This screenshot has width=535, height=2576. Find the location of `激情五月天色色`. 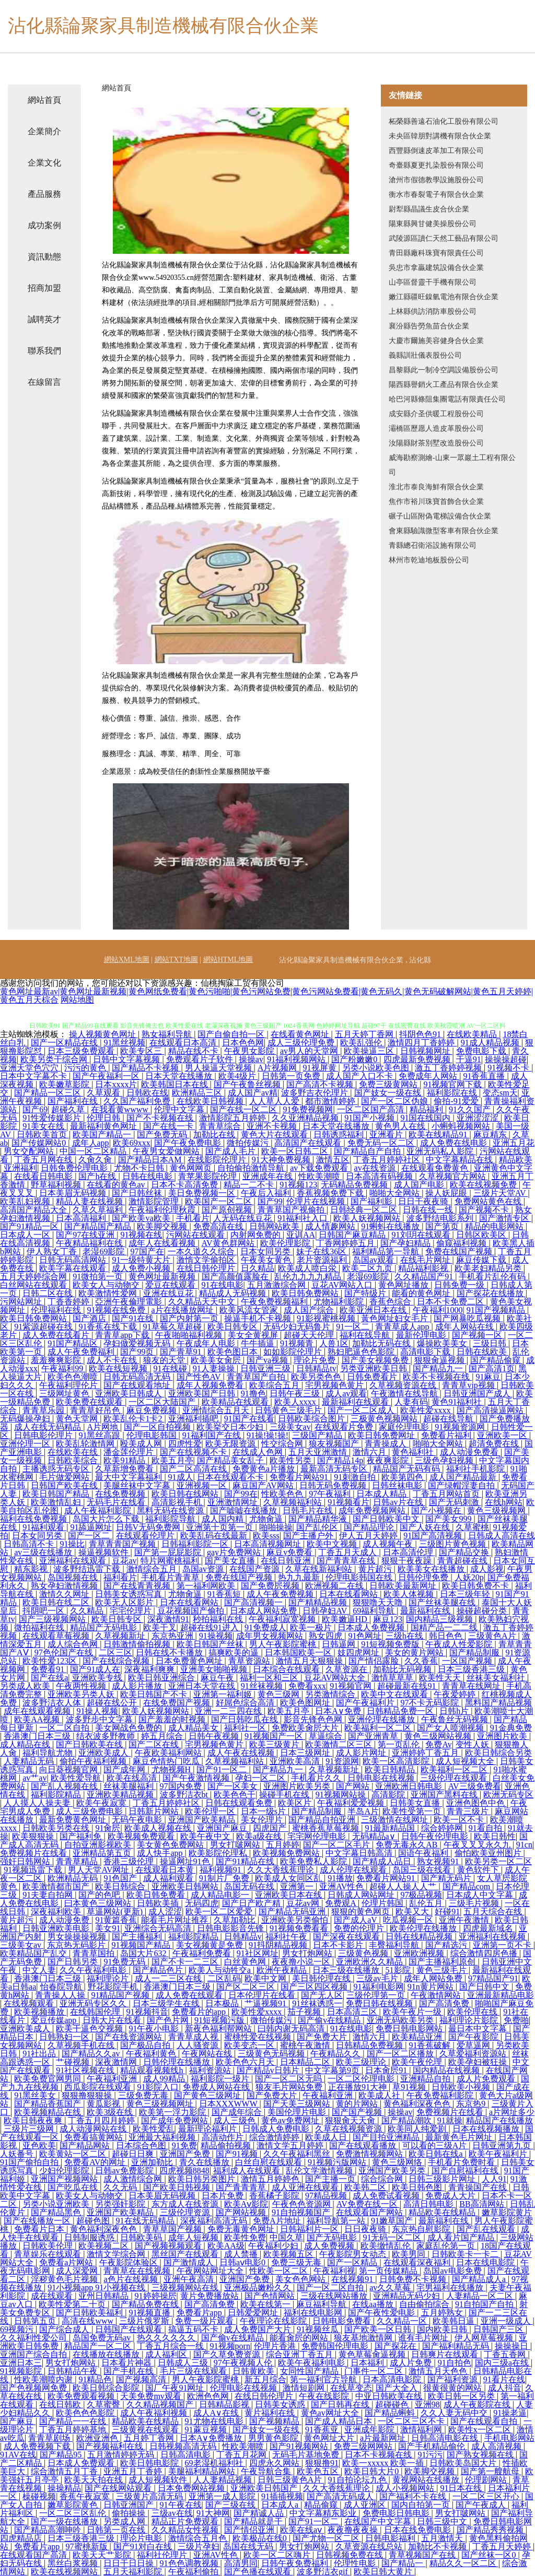

激情五月天色色 is located at coordinates (439, 2371).